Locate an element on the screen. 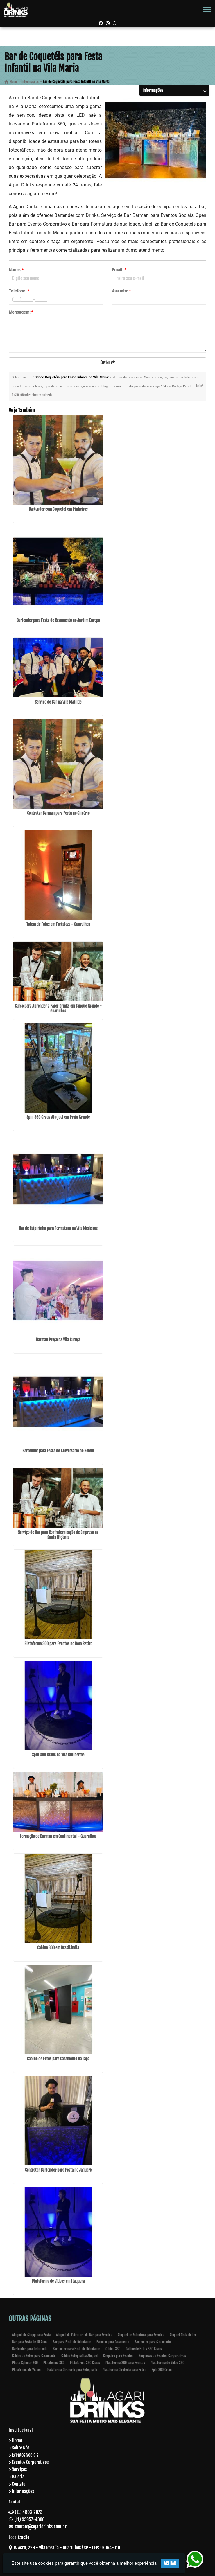 Image resolution: width=215 pixels, height=2576 pixels. Bartender para Festa de Casamento no Jardim Europa is located at coordinates (58, 620).